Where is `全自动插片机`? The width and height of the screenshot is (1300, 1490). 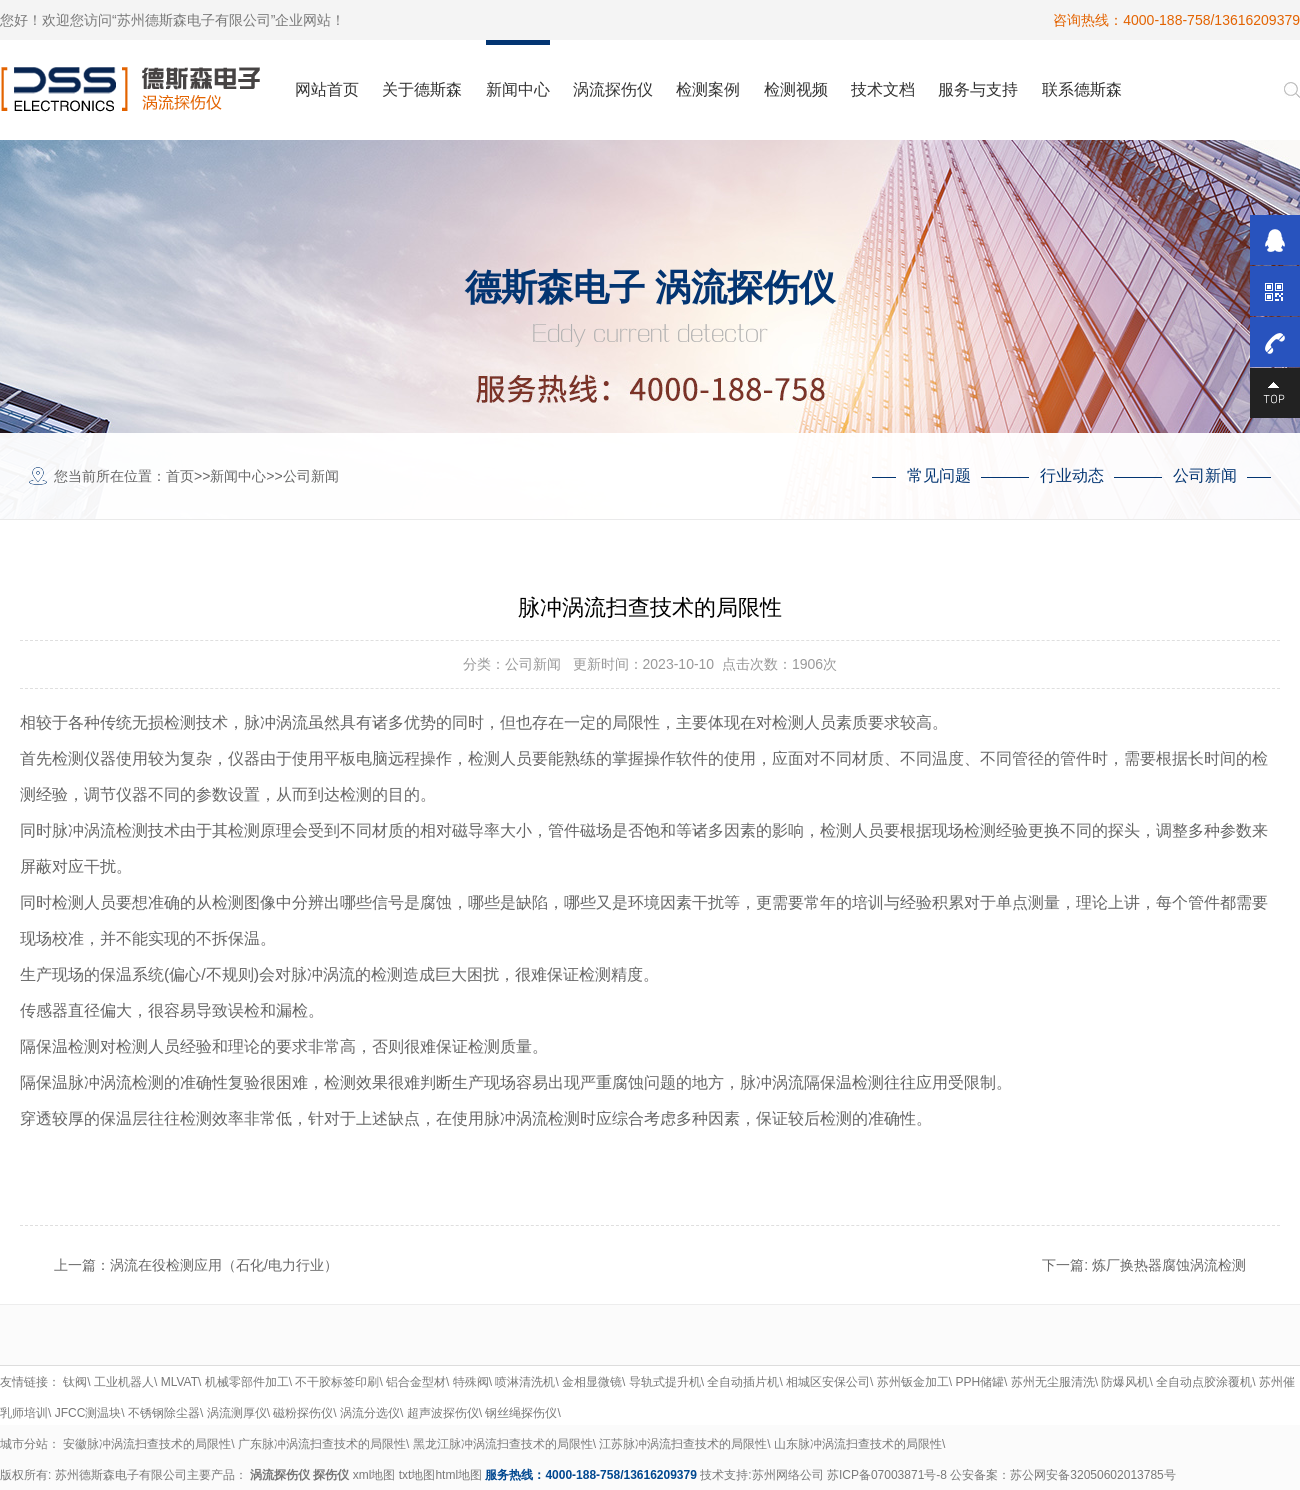 全自动插片机 is located at coordinates (743, 1382).